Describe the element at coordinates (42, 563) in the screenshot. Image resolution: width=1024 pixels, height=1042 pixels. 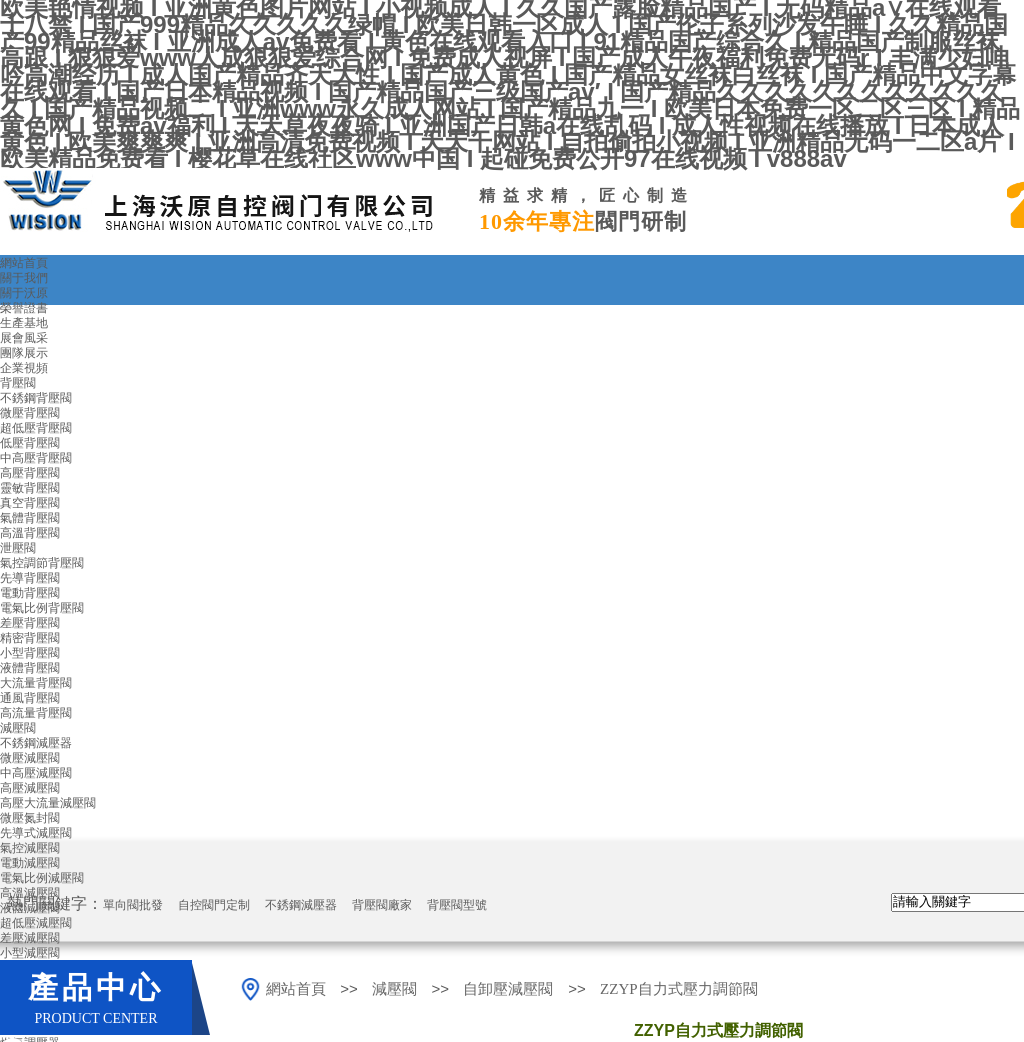
I see `氣控調節背壓閥` at that location.